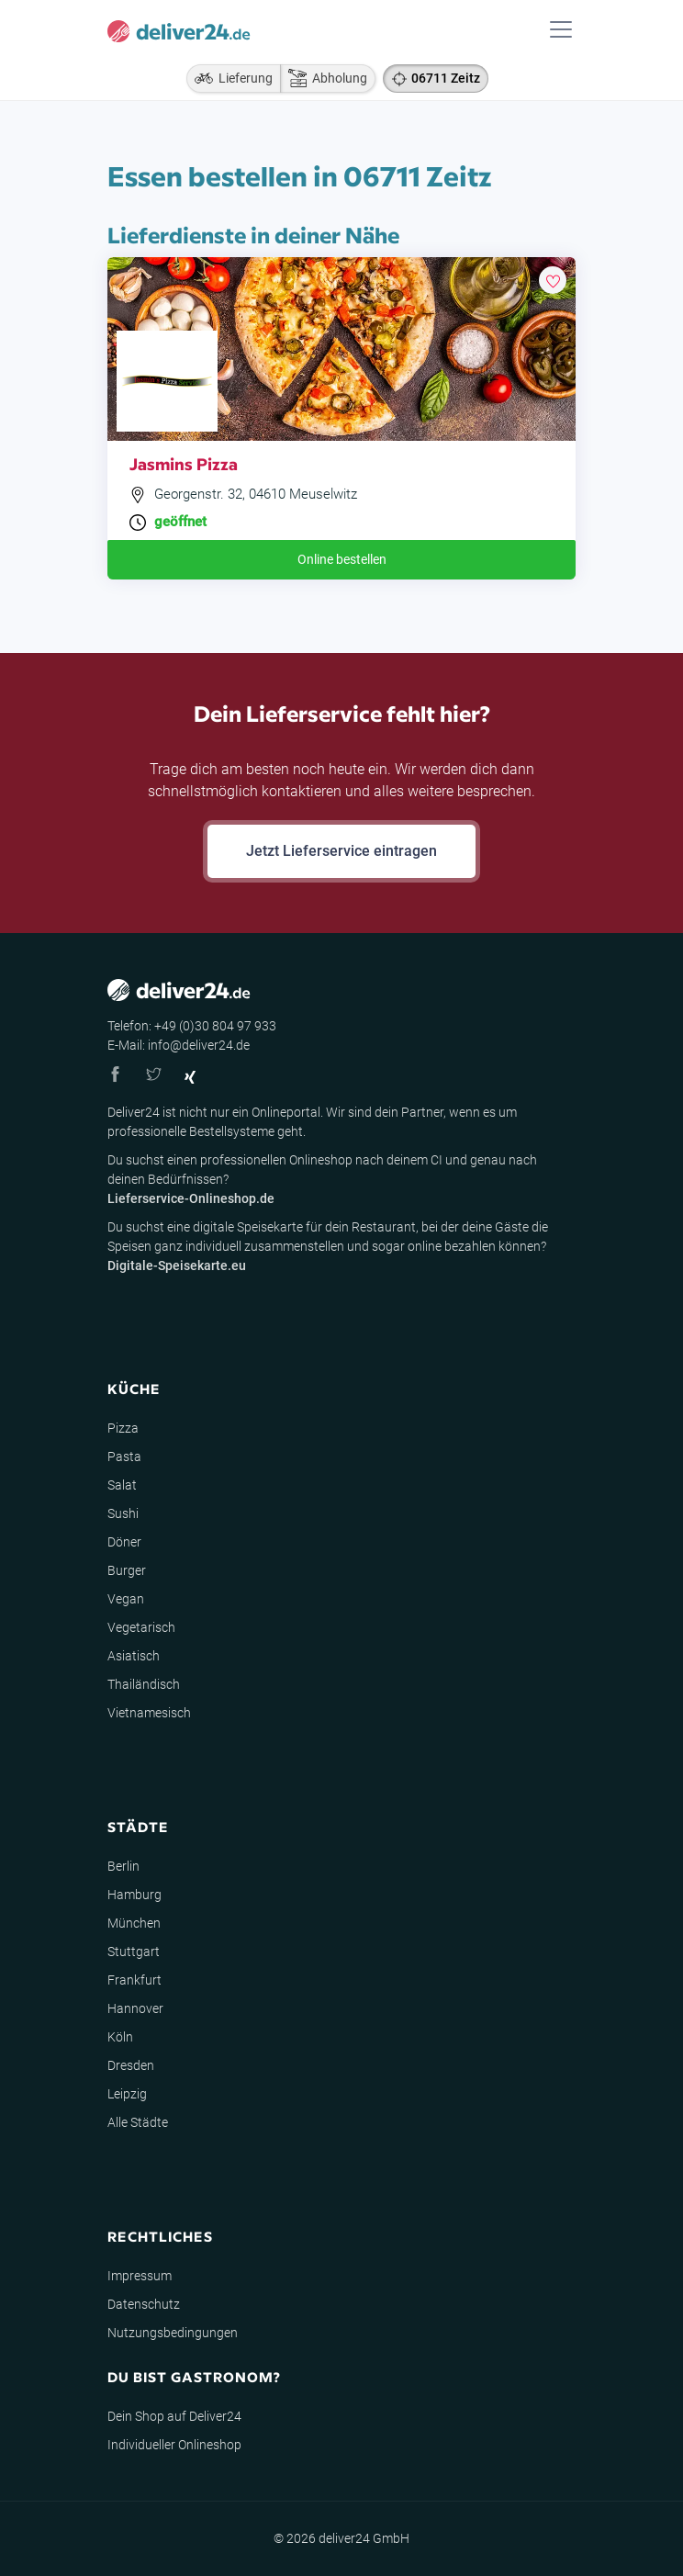  I want to click on Abholung, so click(323, 78).